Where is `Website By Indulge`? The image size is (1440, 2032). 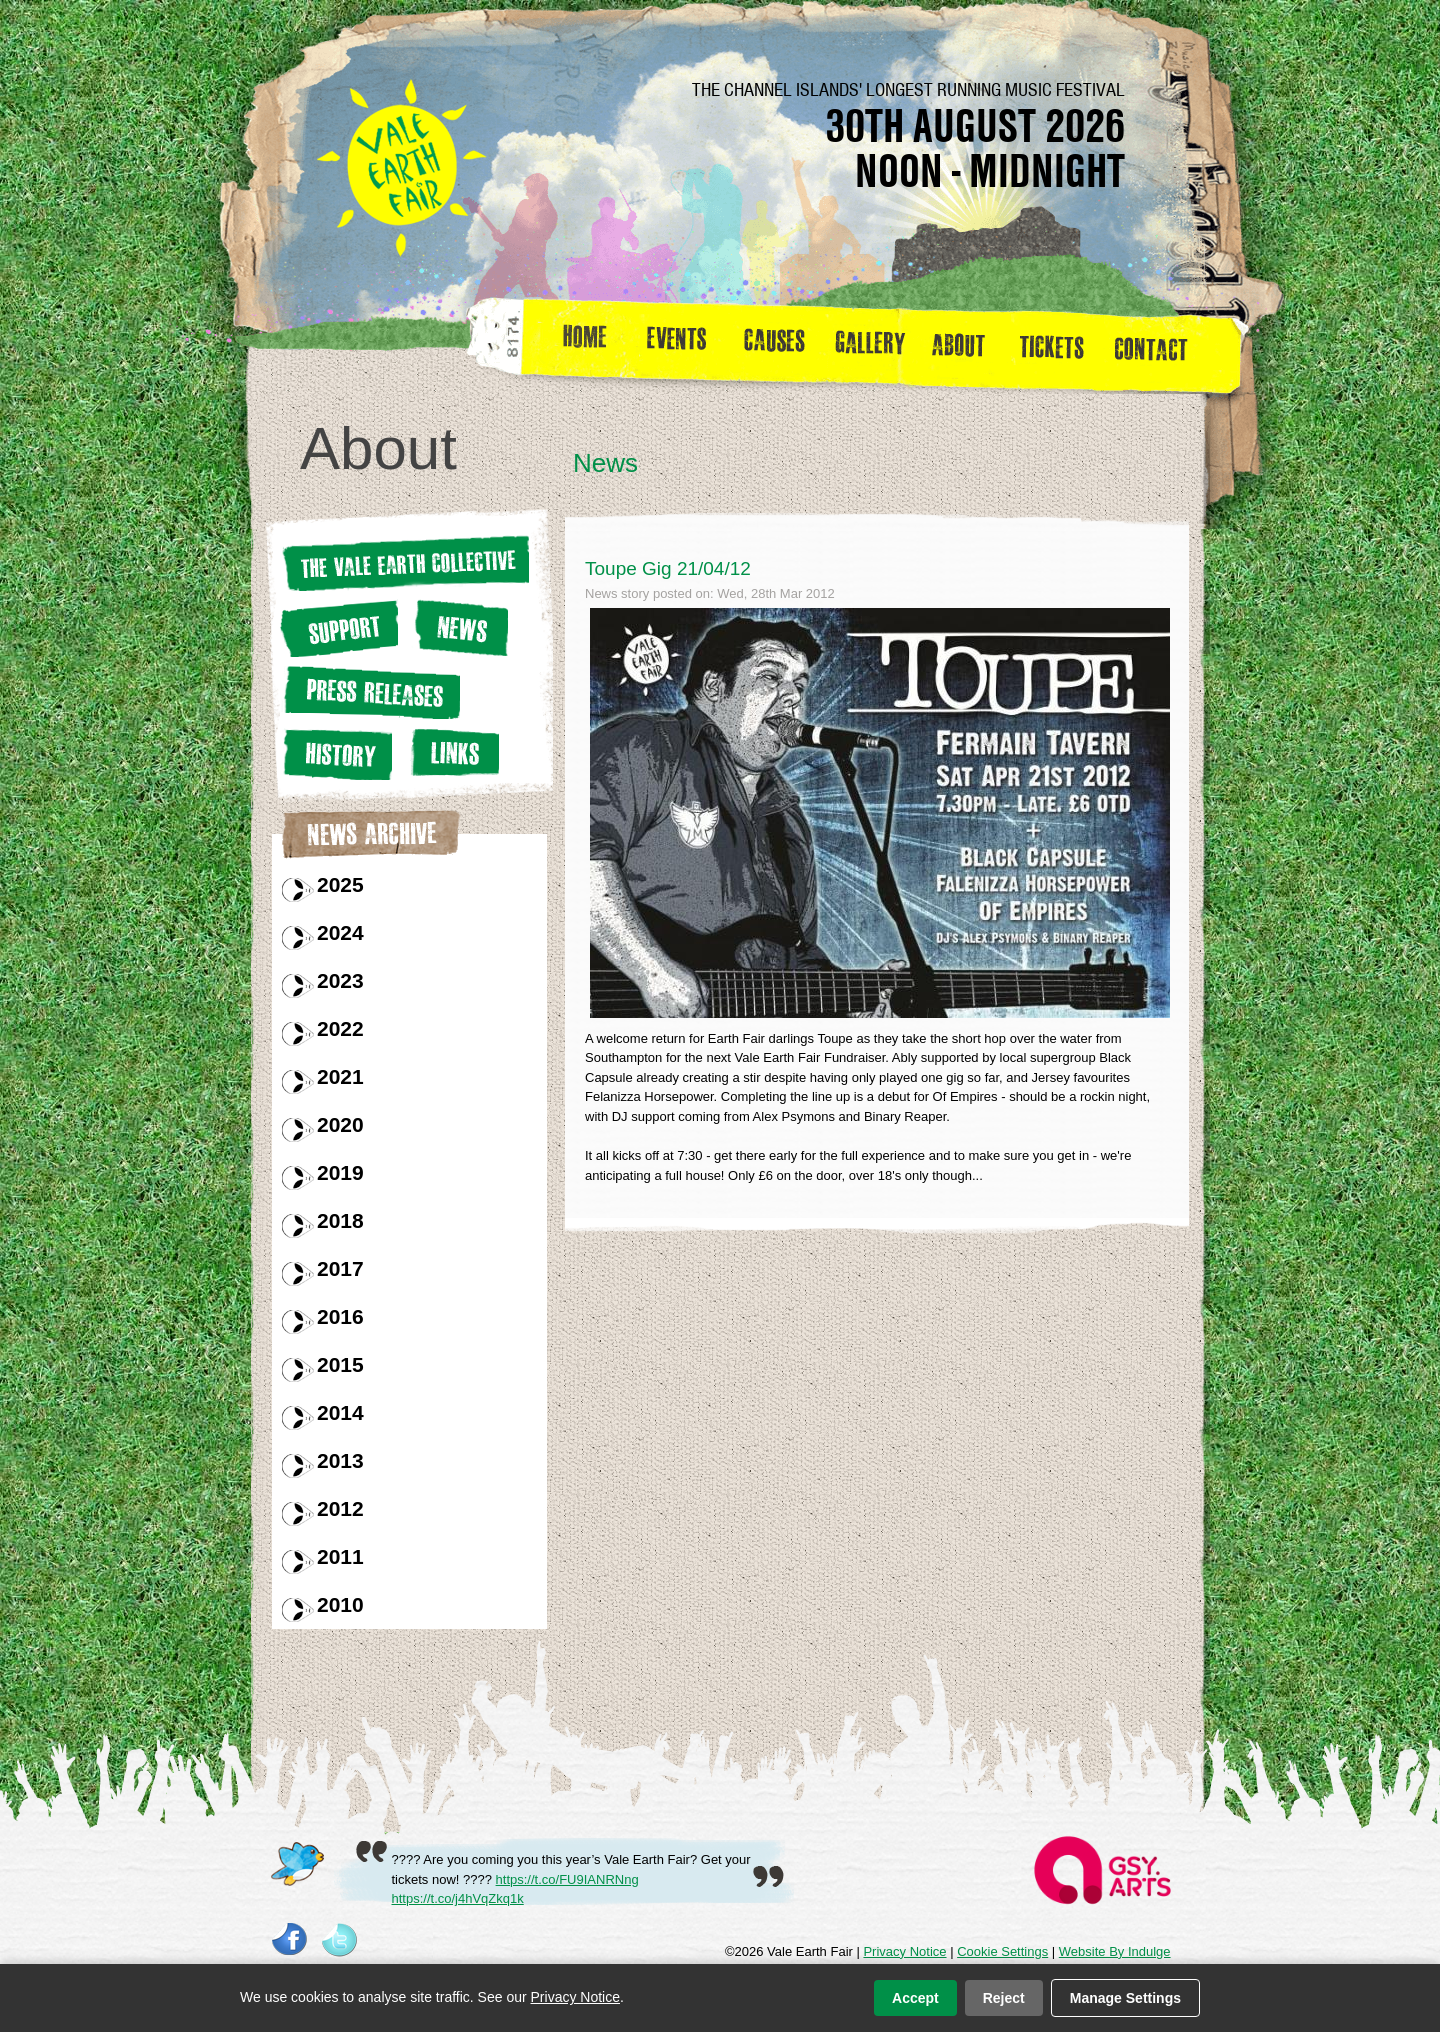 Website By Indulge is located at coordinates (1115, 1951).